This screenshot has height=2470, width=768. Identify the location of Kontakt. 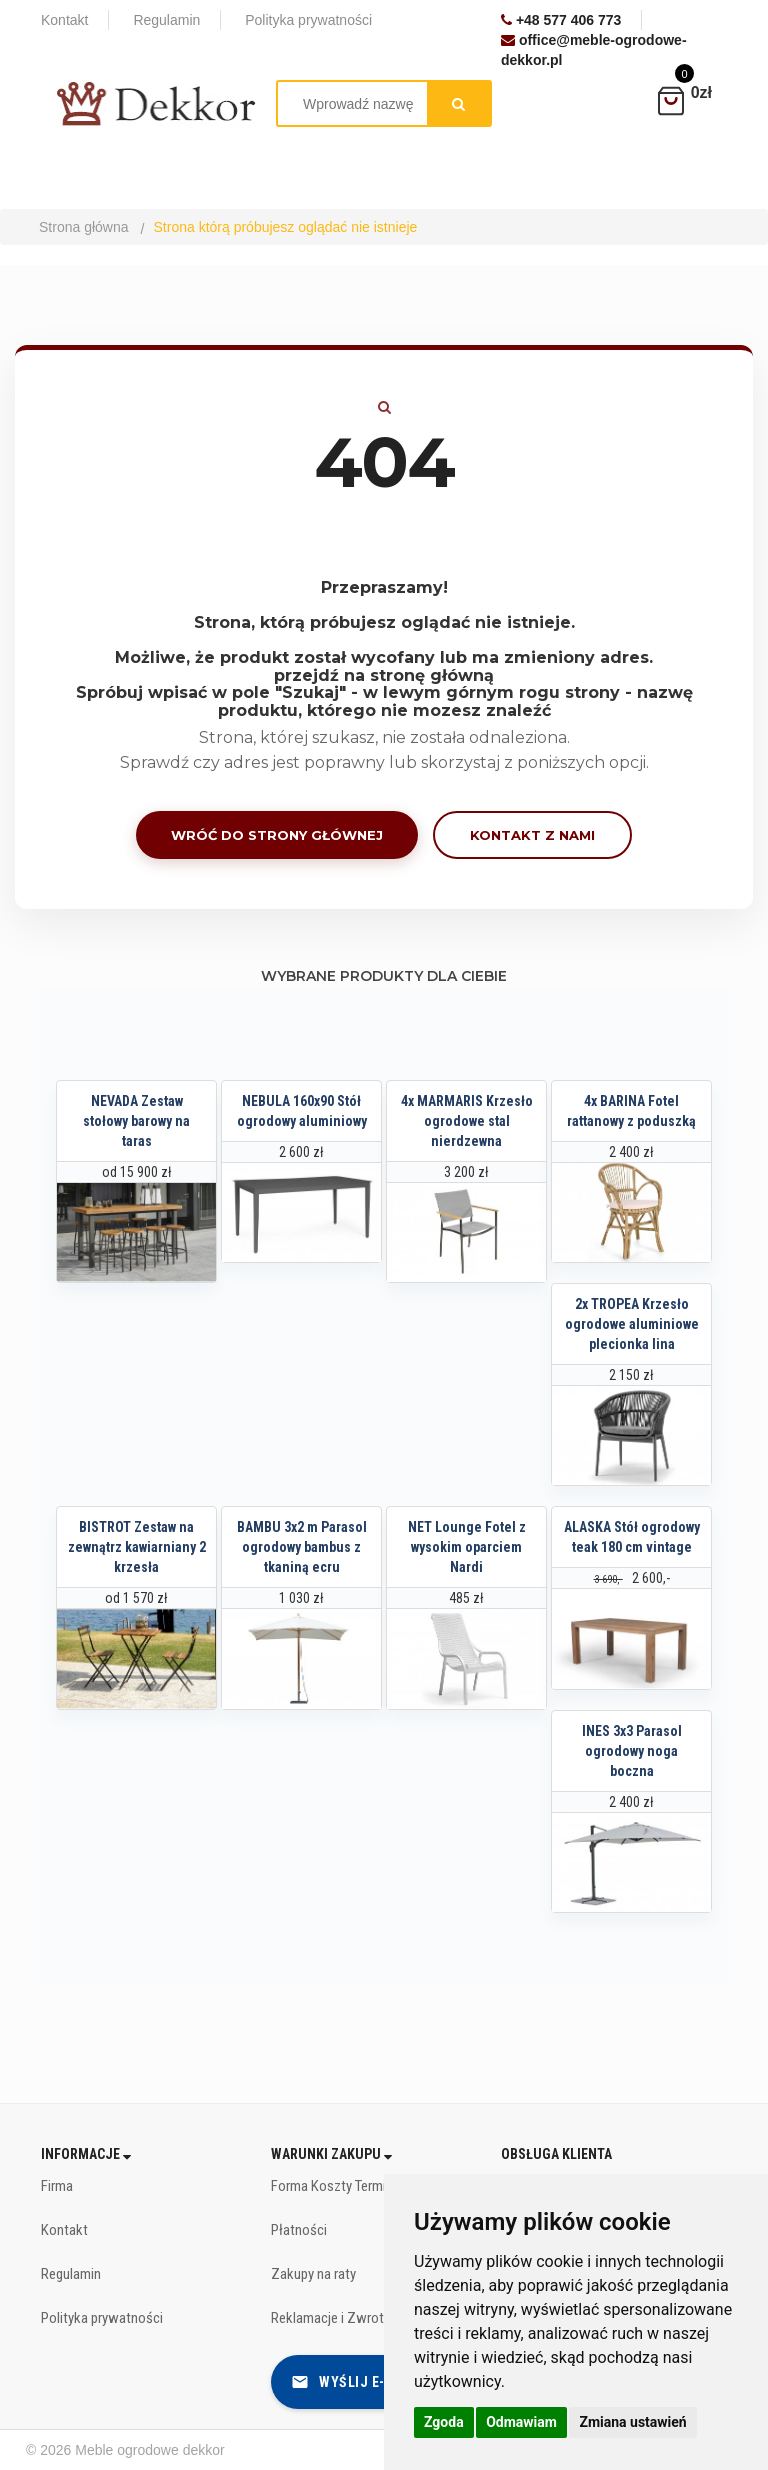
(64, 2230).